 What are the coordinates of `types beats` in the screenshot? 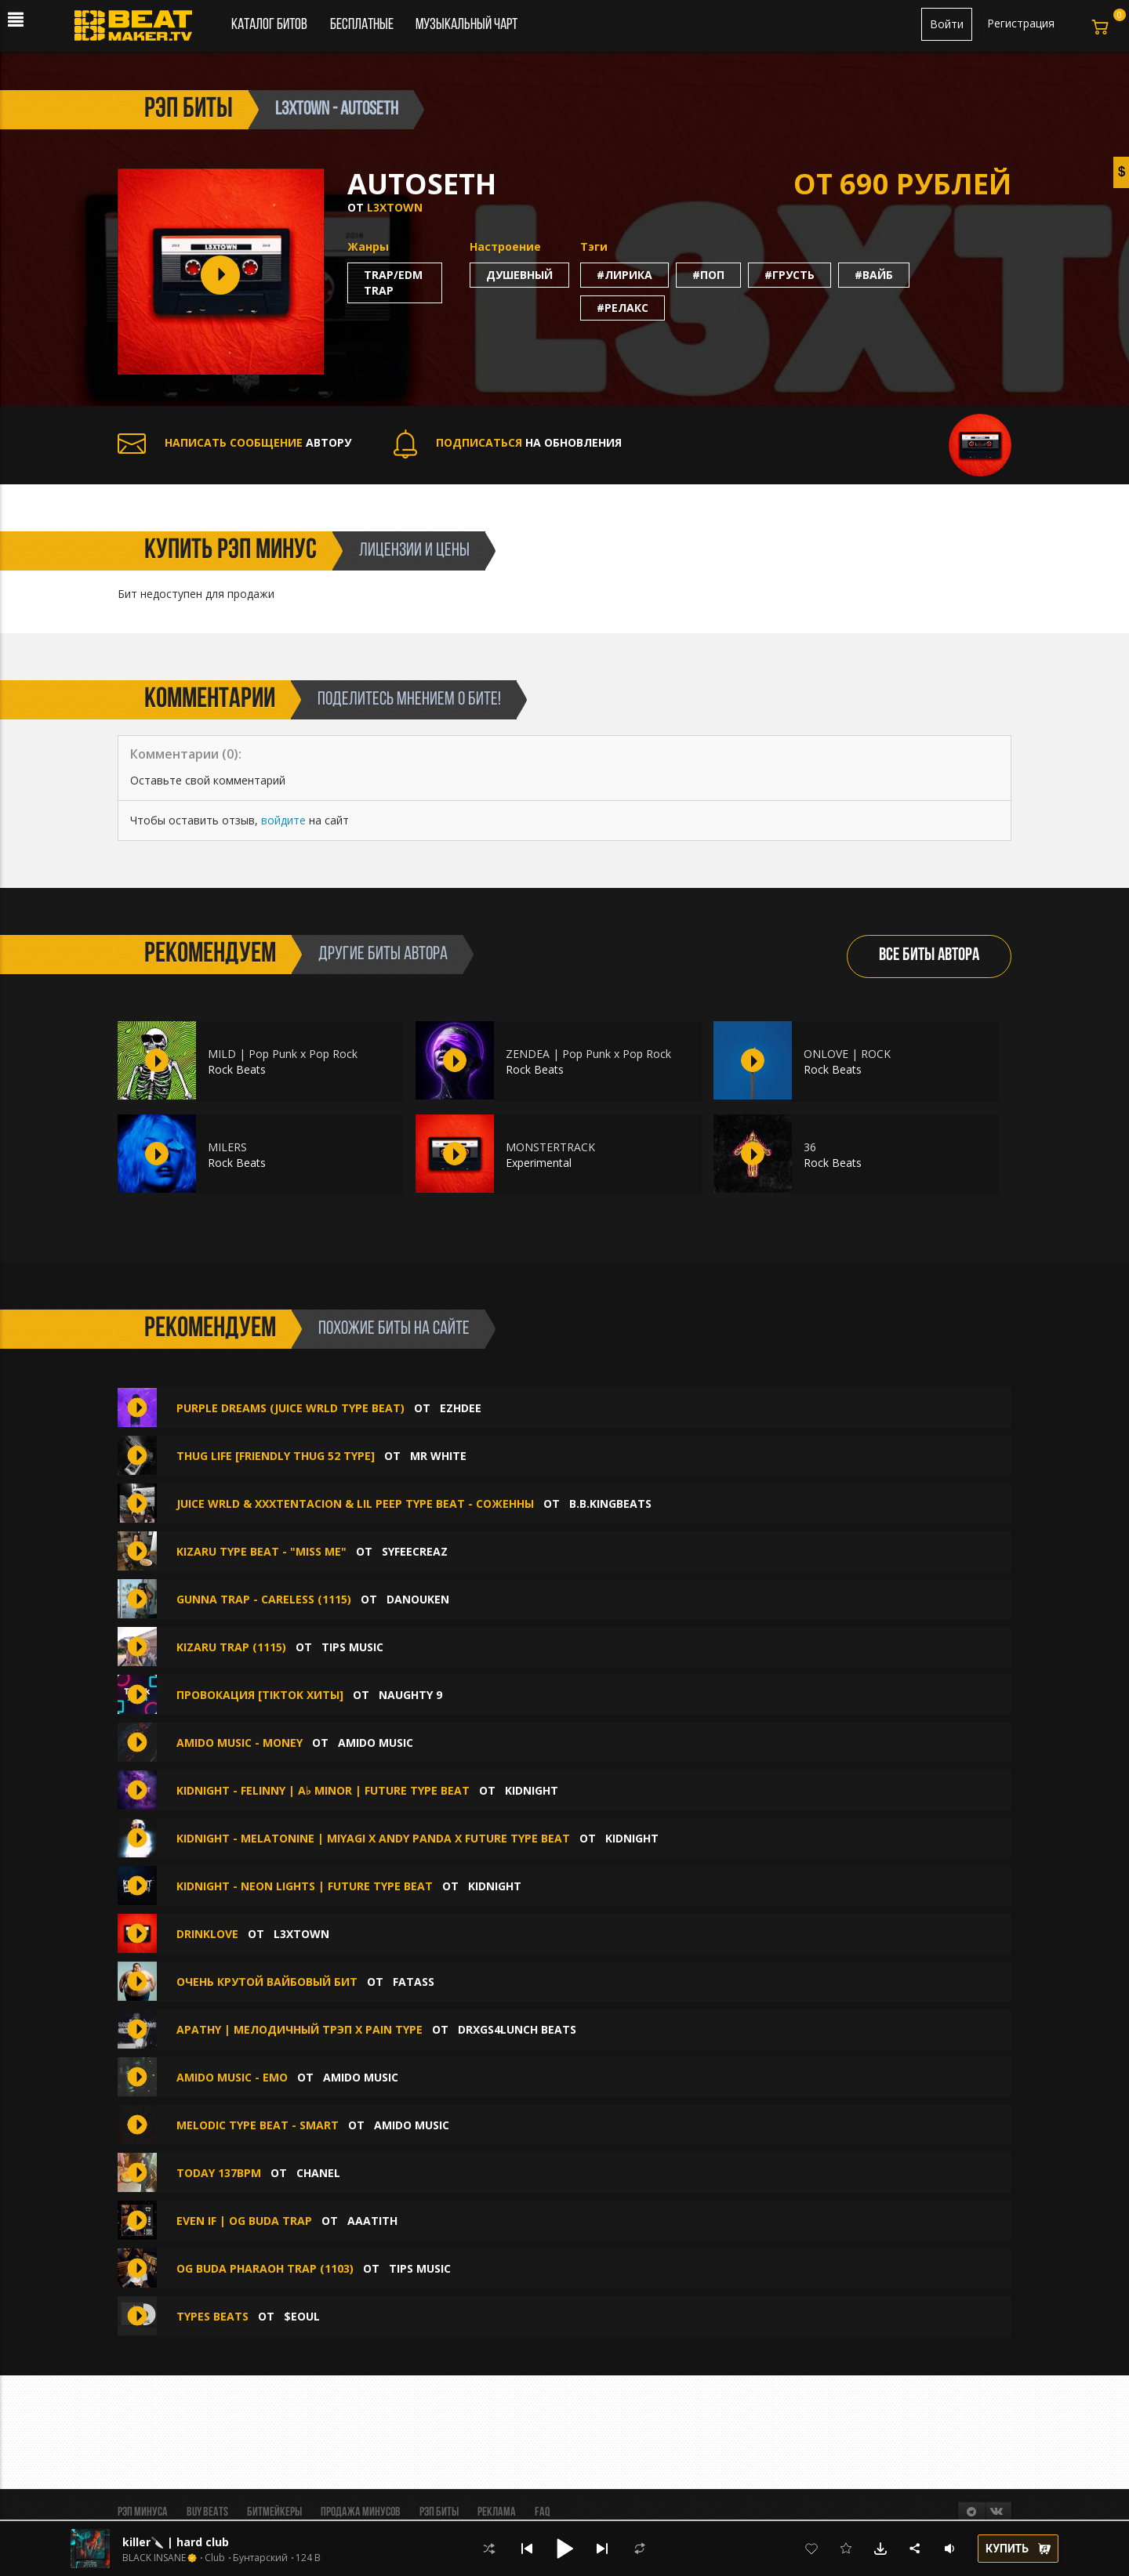 It's located at (212, 2316).